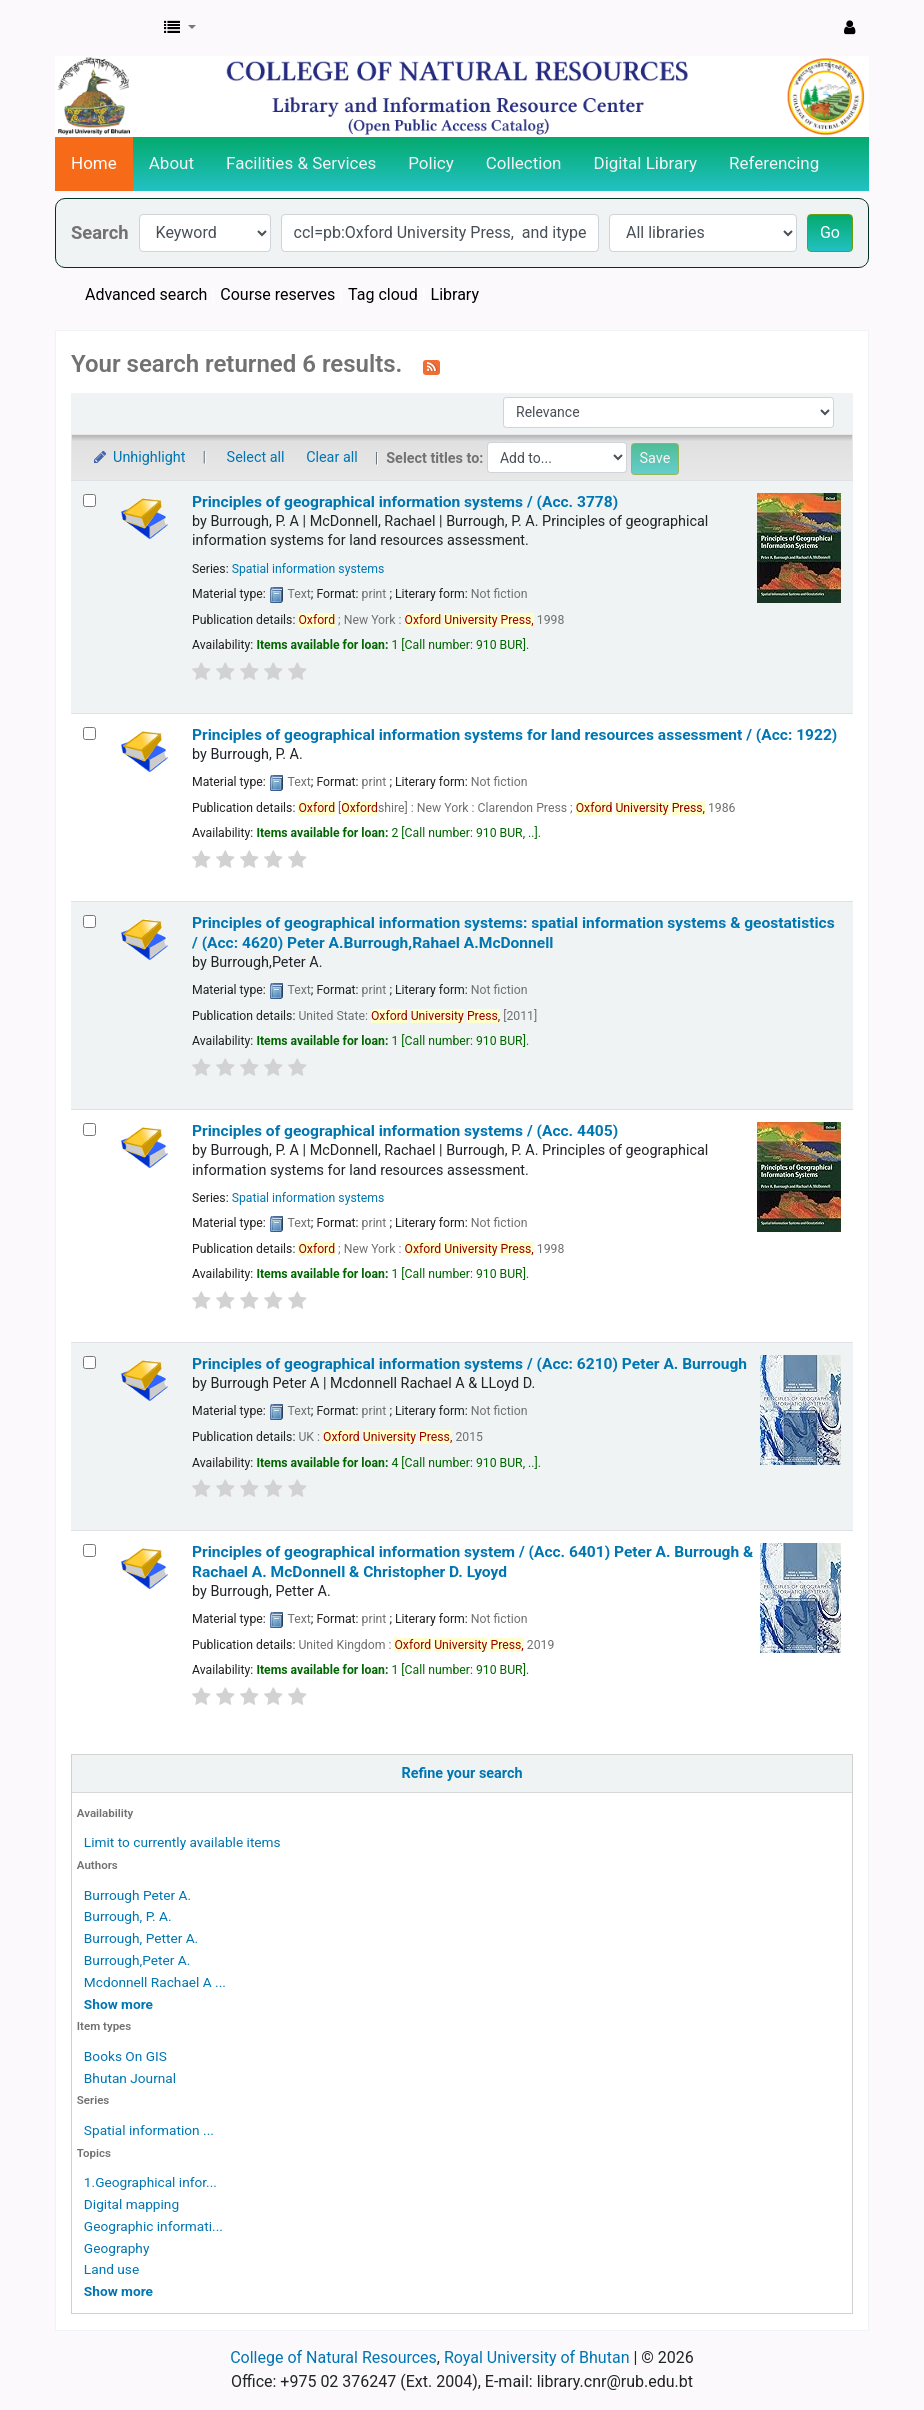  Describe the element at coordinates (94, 163) in the screenshot. I see `Home` at that location.